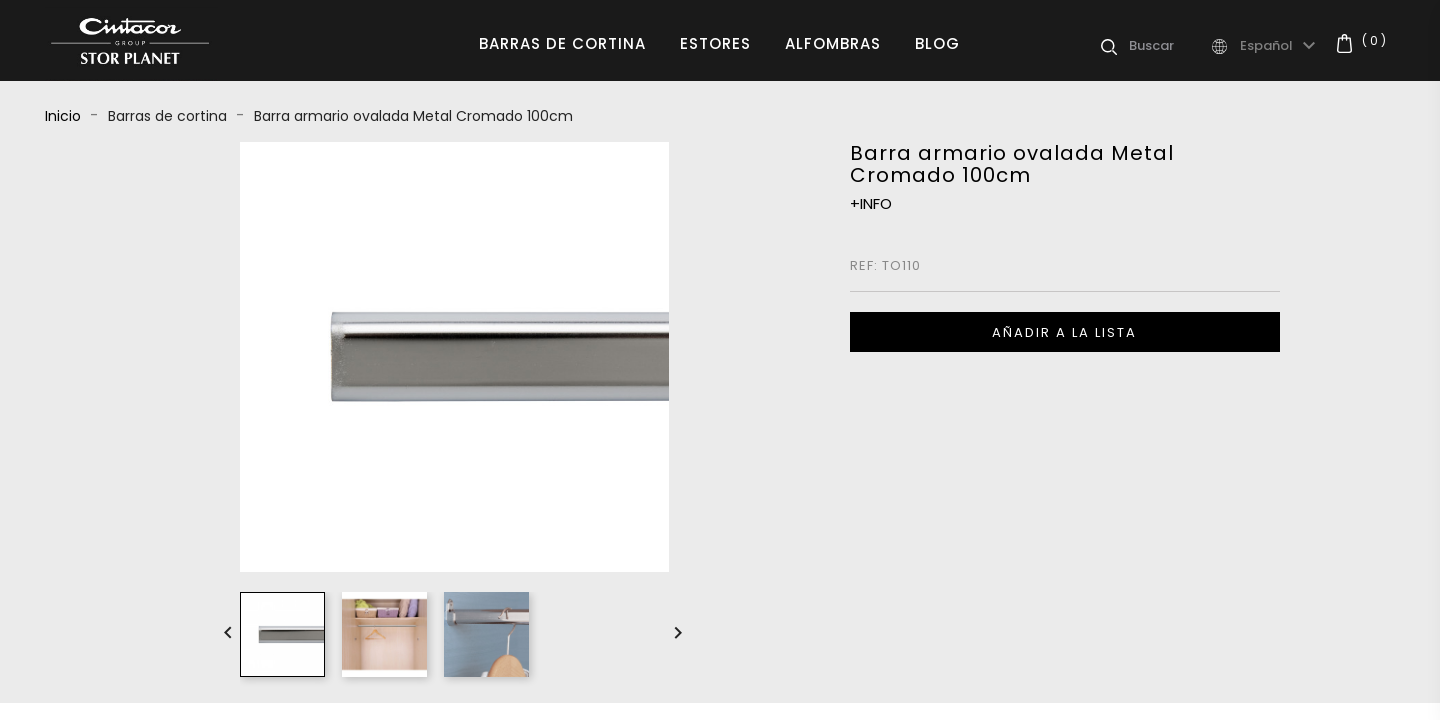 Image resolution: width=1440 pixels, height=720 pixels. I want to click on [Buscar], so click(1169, 46).